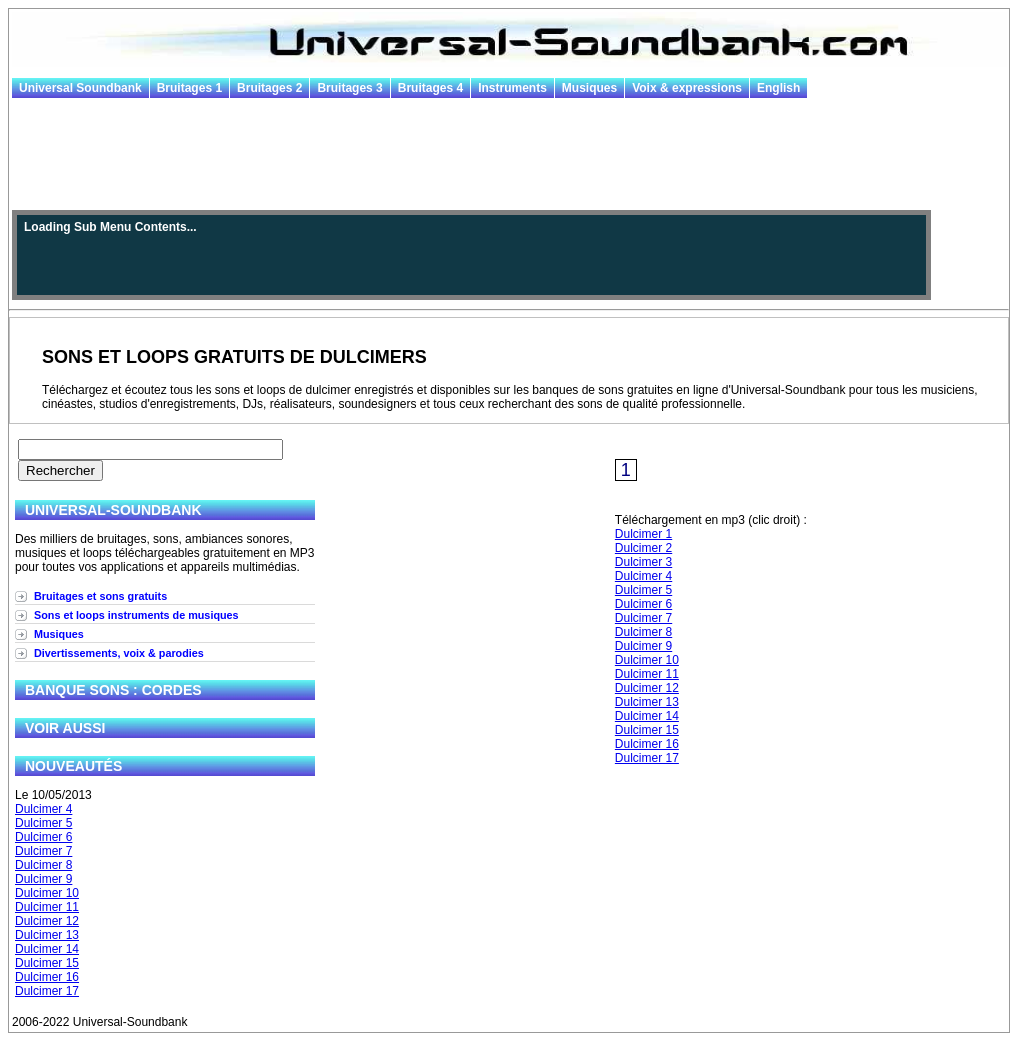  Describe the element at coordinates (778, 88) in the screenshot. I see `English` at that location.